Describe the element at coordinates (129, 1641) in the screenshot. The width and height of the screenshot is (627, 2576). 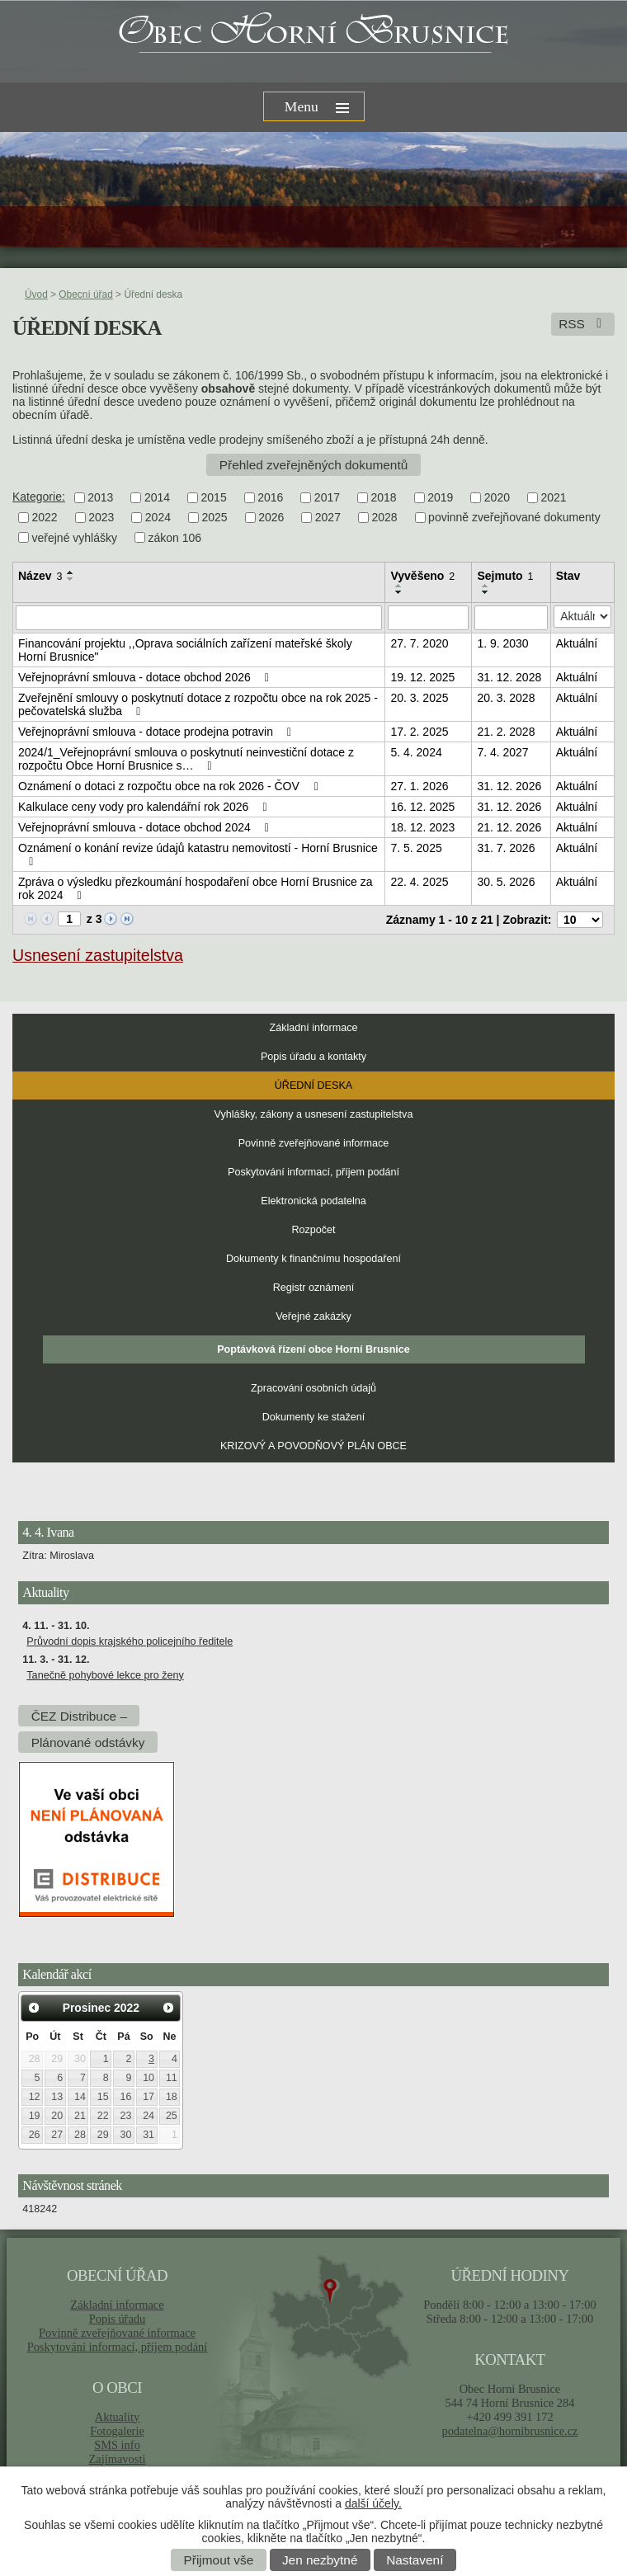
I see `Průvodní dopis krajského policejního ředitele` at that location.